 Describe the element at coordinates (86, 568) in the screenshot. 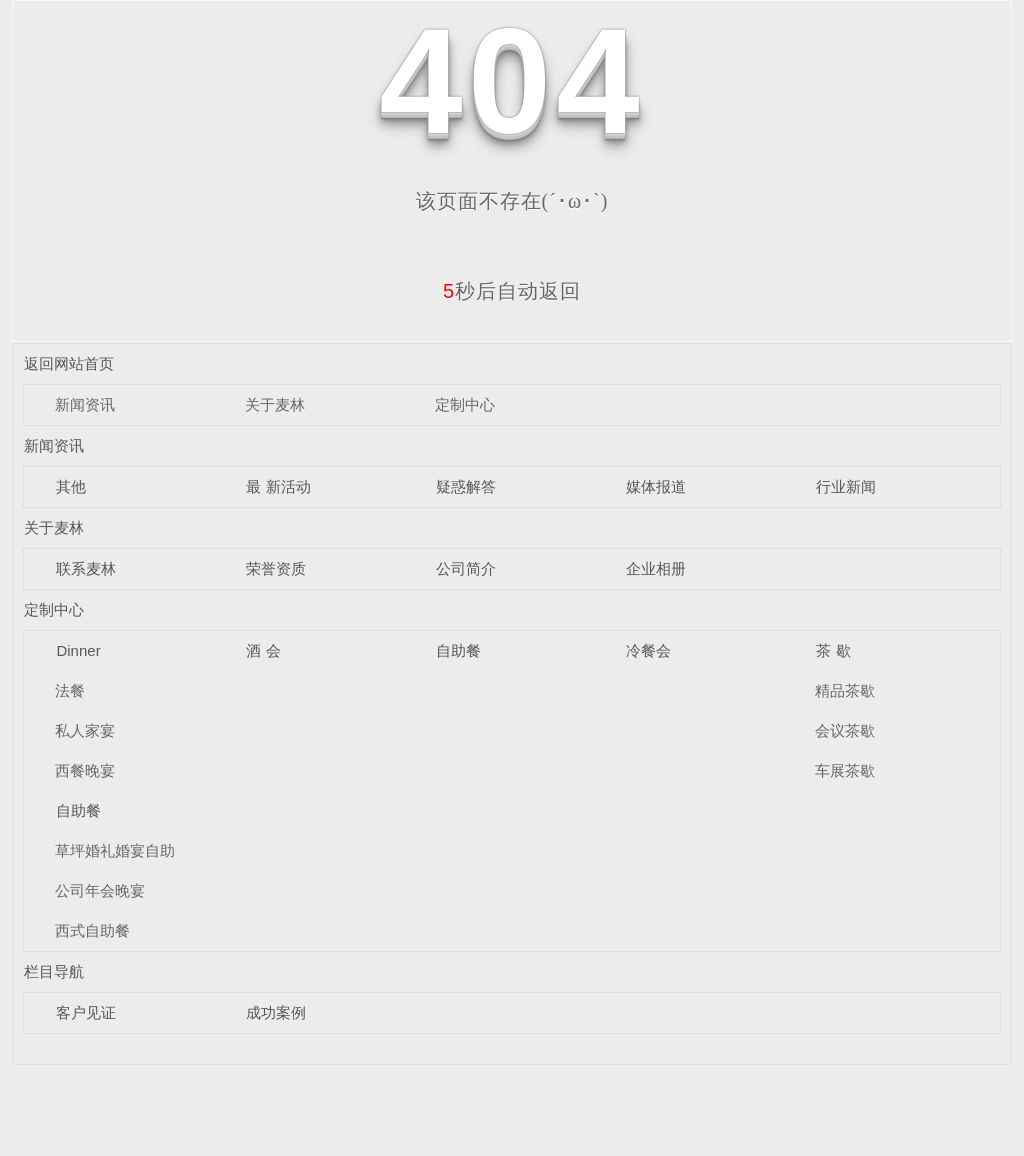

I see `联系麦林` at that location.